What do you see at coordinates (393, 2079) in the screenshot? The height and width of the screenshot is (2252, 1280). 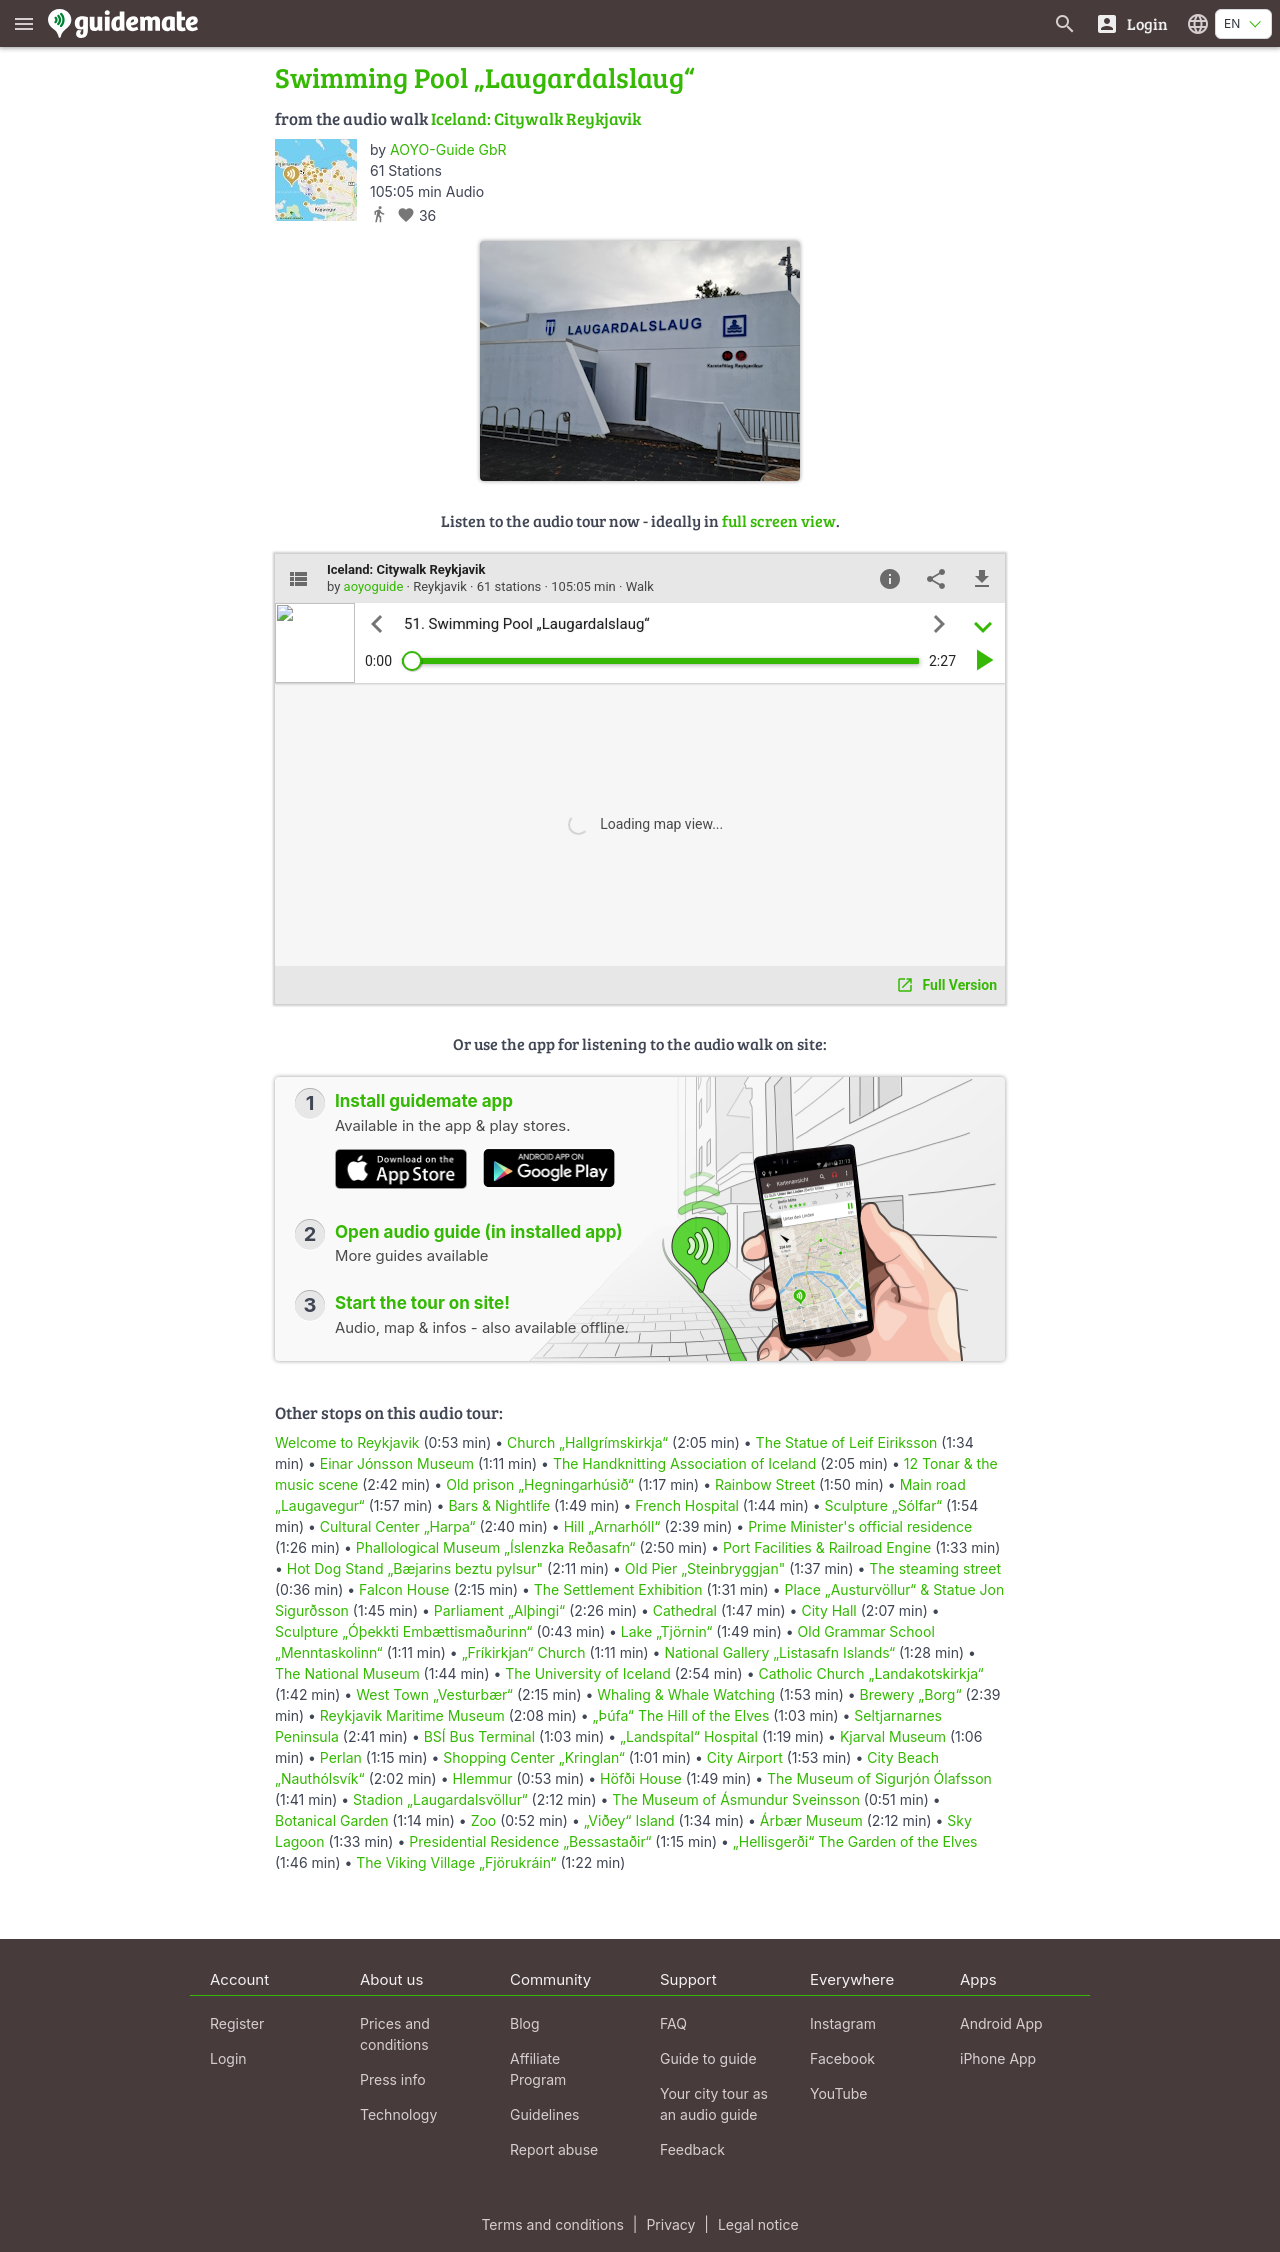 I see `Press info` at bounding box center [393, 2079].